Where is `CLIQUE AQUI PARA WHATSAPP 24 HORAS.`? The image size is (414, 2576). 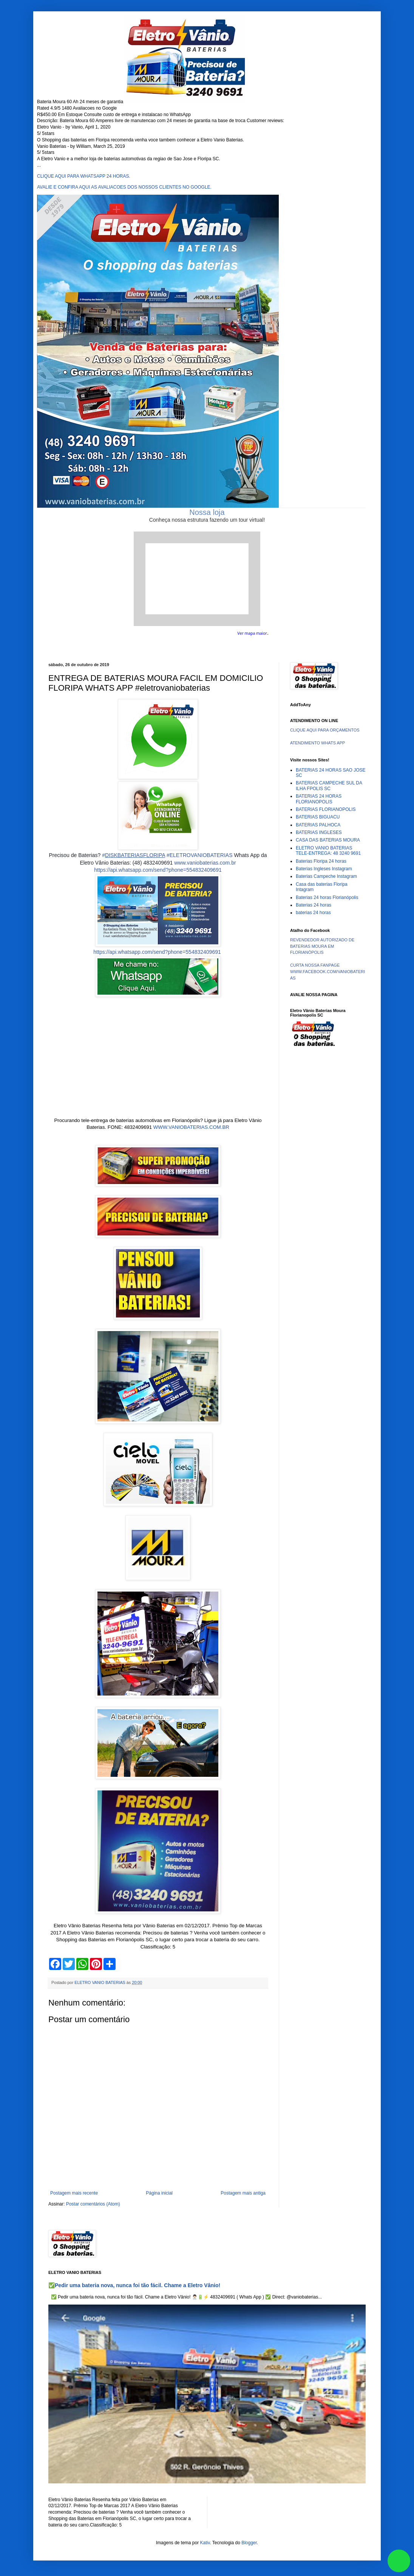
CLIQUE AQUI PARA WHATSAPP 24 HORAS. is located at coordinates (83, 176).